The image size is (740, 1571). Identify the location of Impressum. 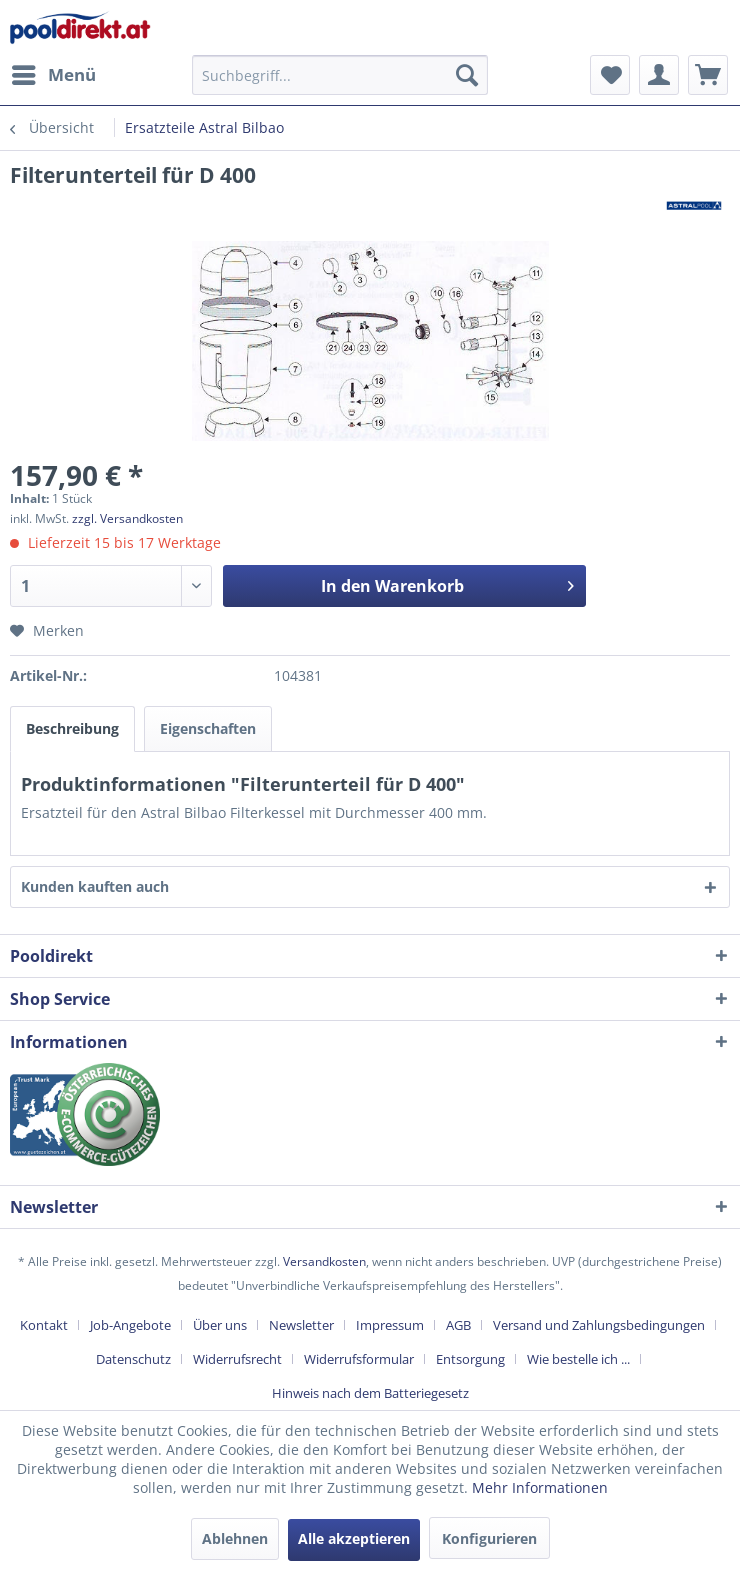
(390, 1325).